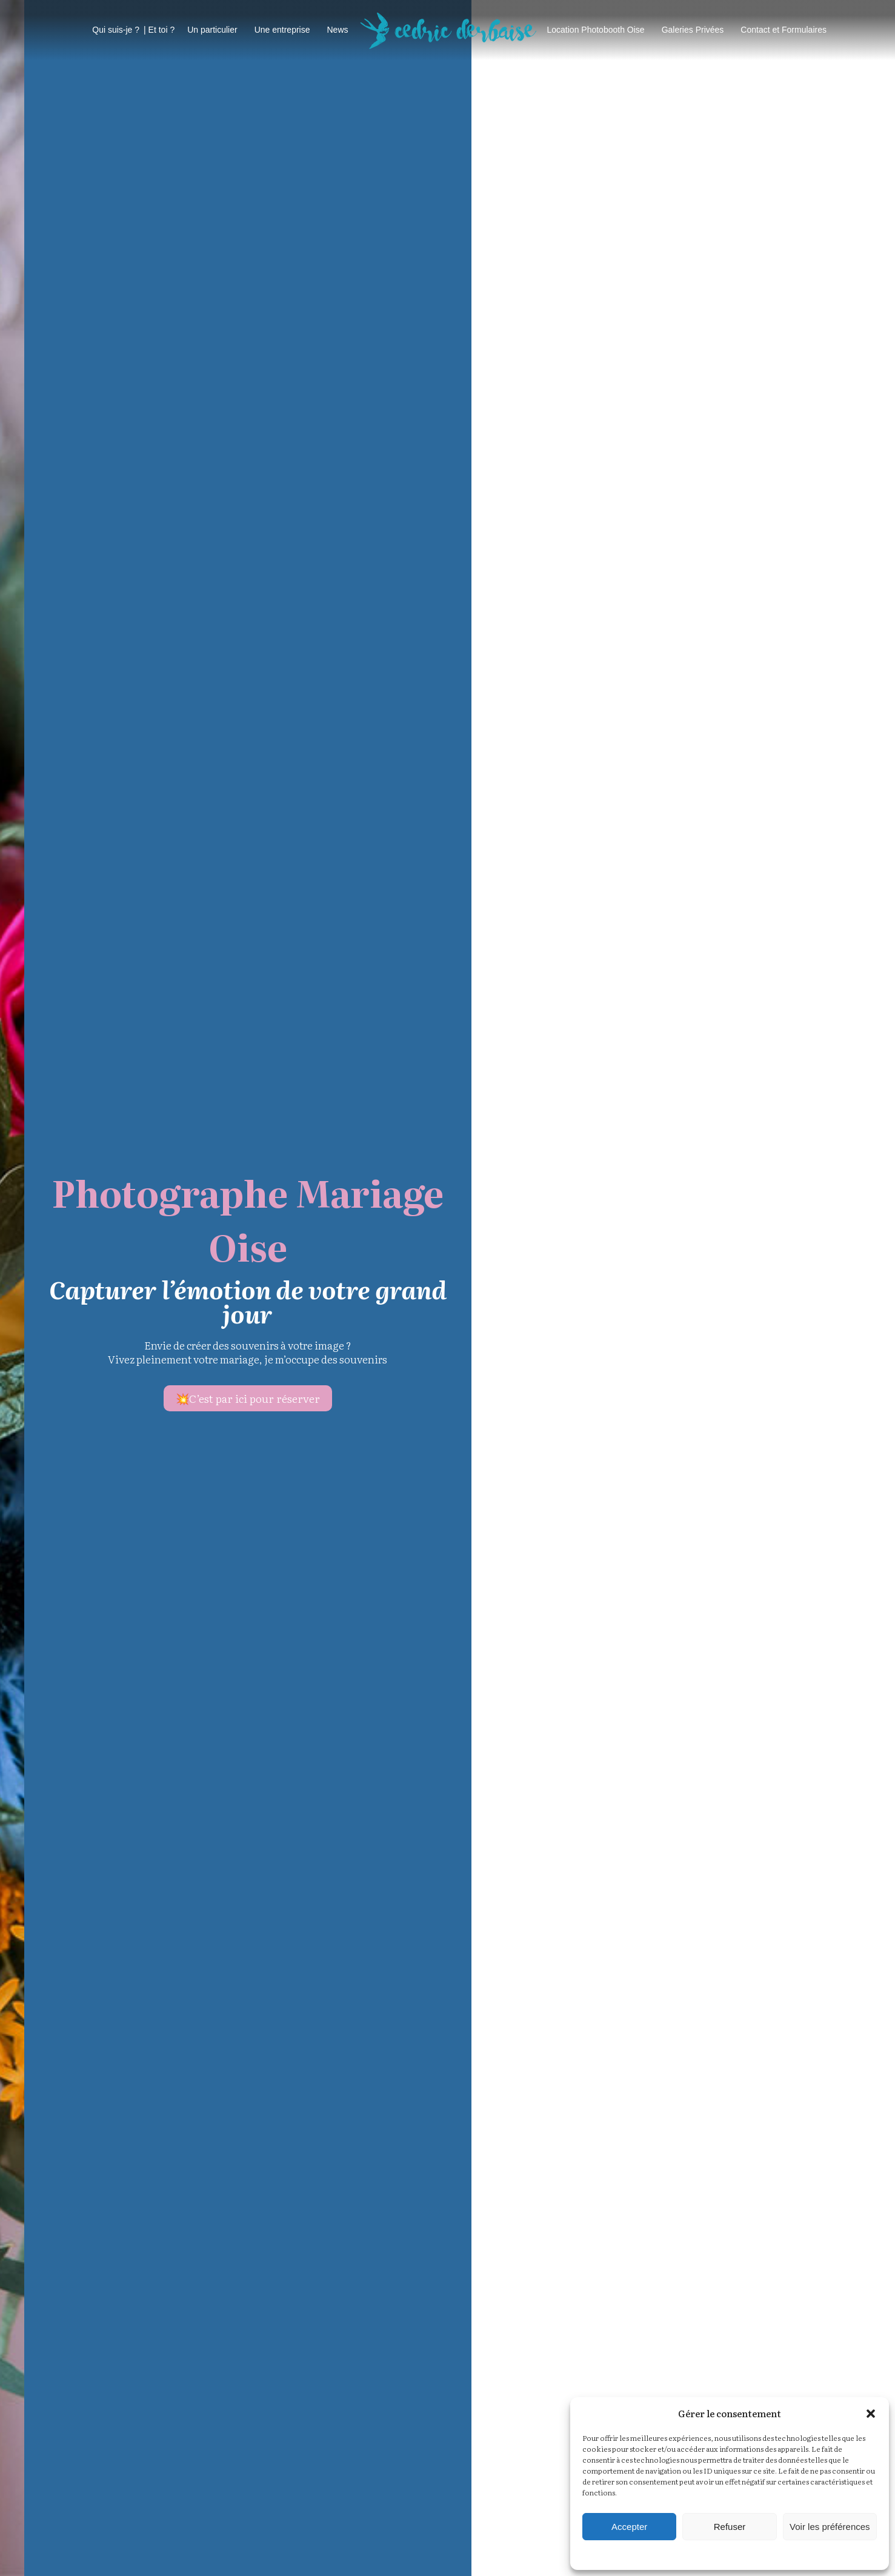 This screenshot has height=2576, width=895. What do you see at coordinates (693, 30) in the screenshot?
I see `Galeries Privées` at bounding box center [693, 30].